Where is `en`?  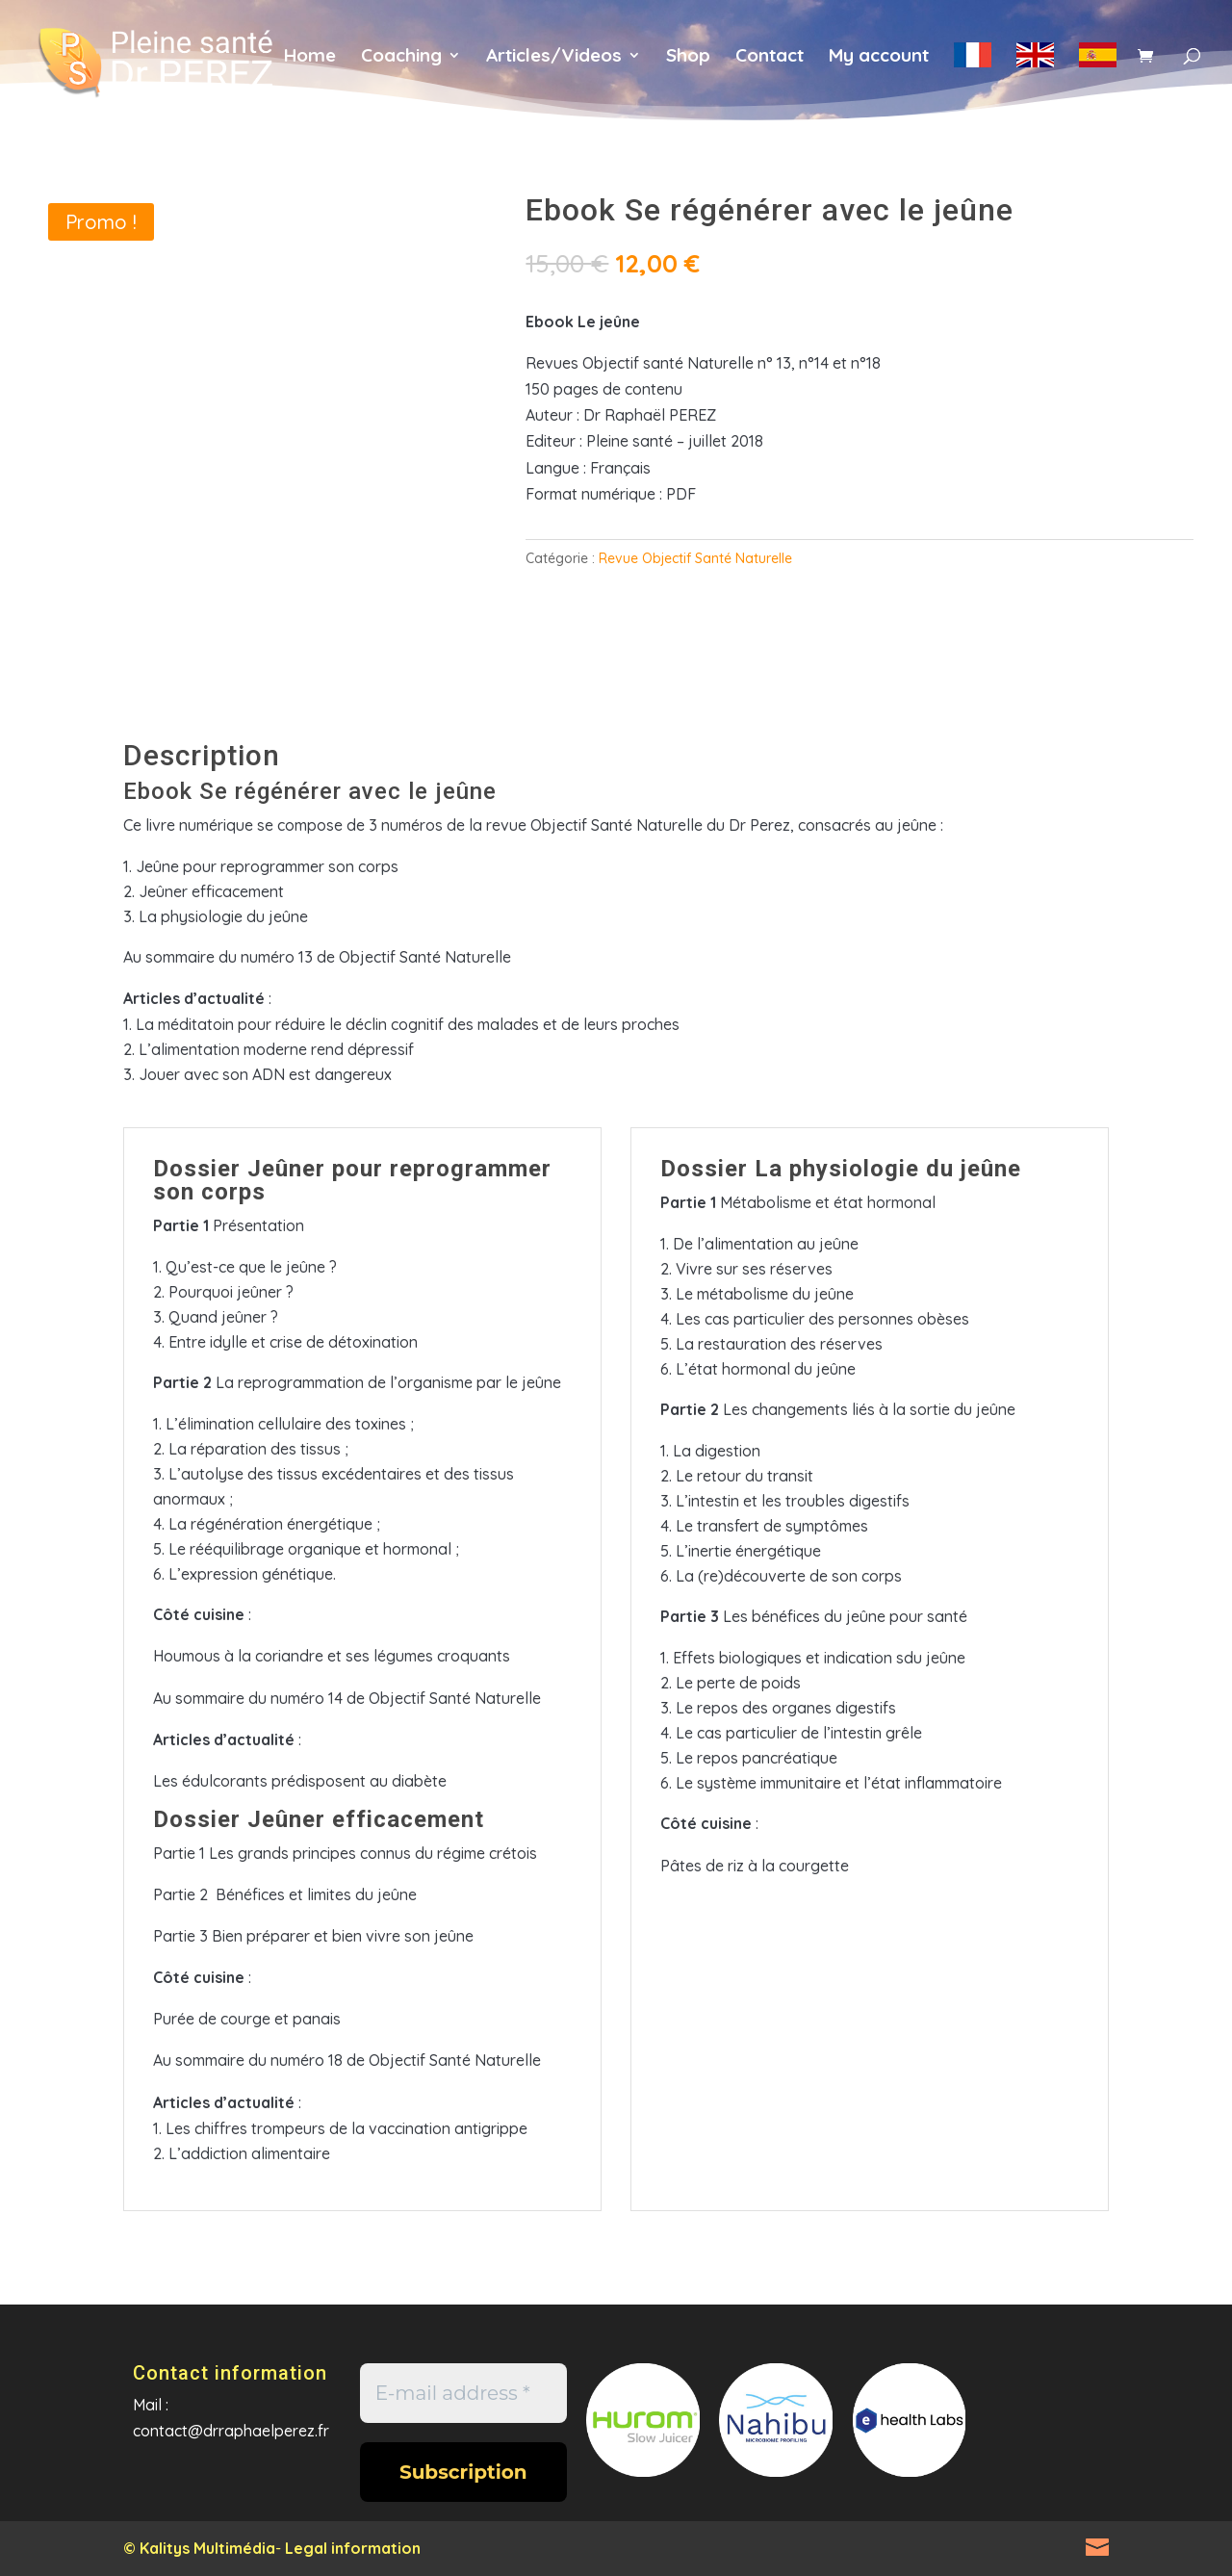
en is located at coordinates (1035, 66).